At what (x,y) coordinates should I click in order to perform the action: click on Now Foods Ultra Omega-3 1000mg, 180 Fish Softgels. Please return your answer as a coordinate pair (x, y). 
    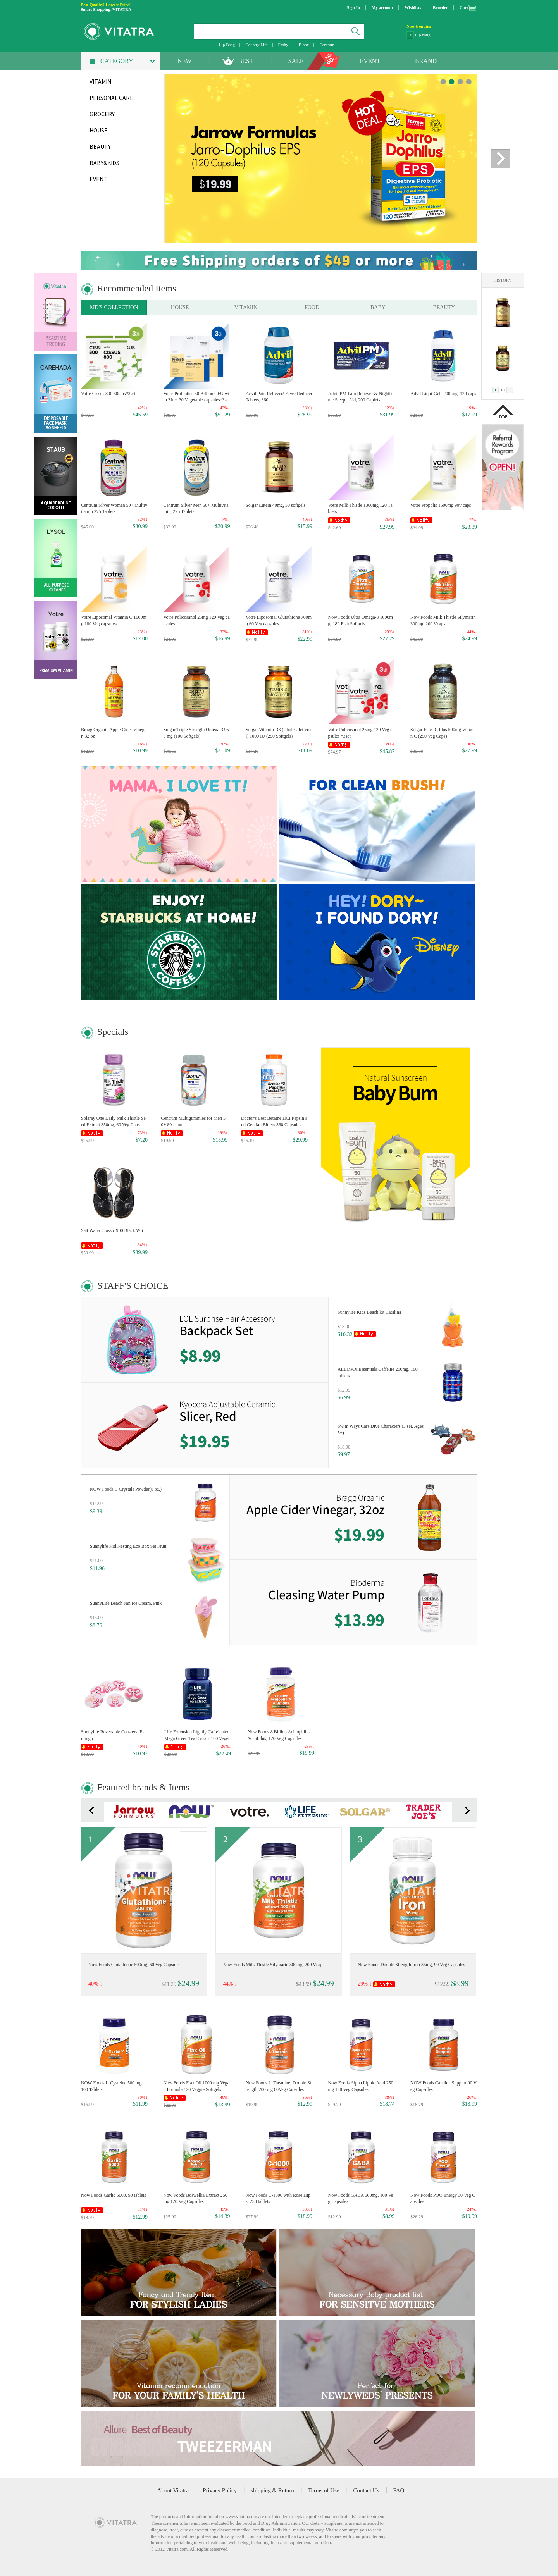
    Looking at the image, I should click on (360, 620).